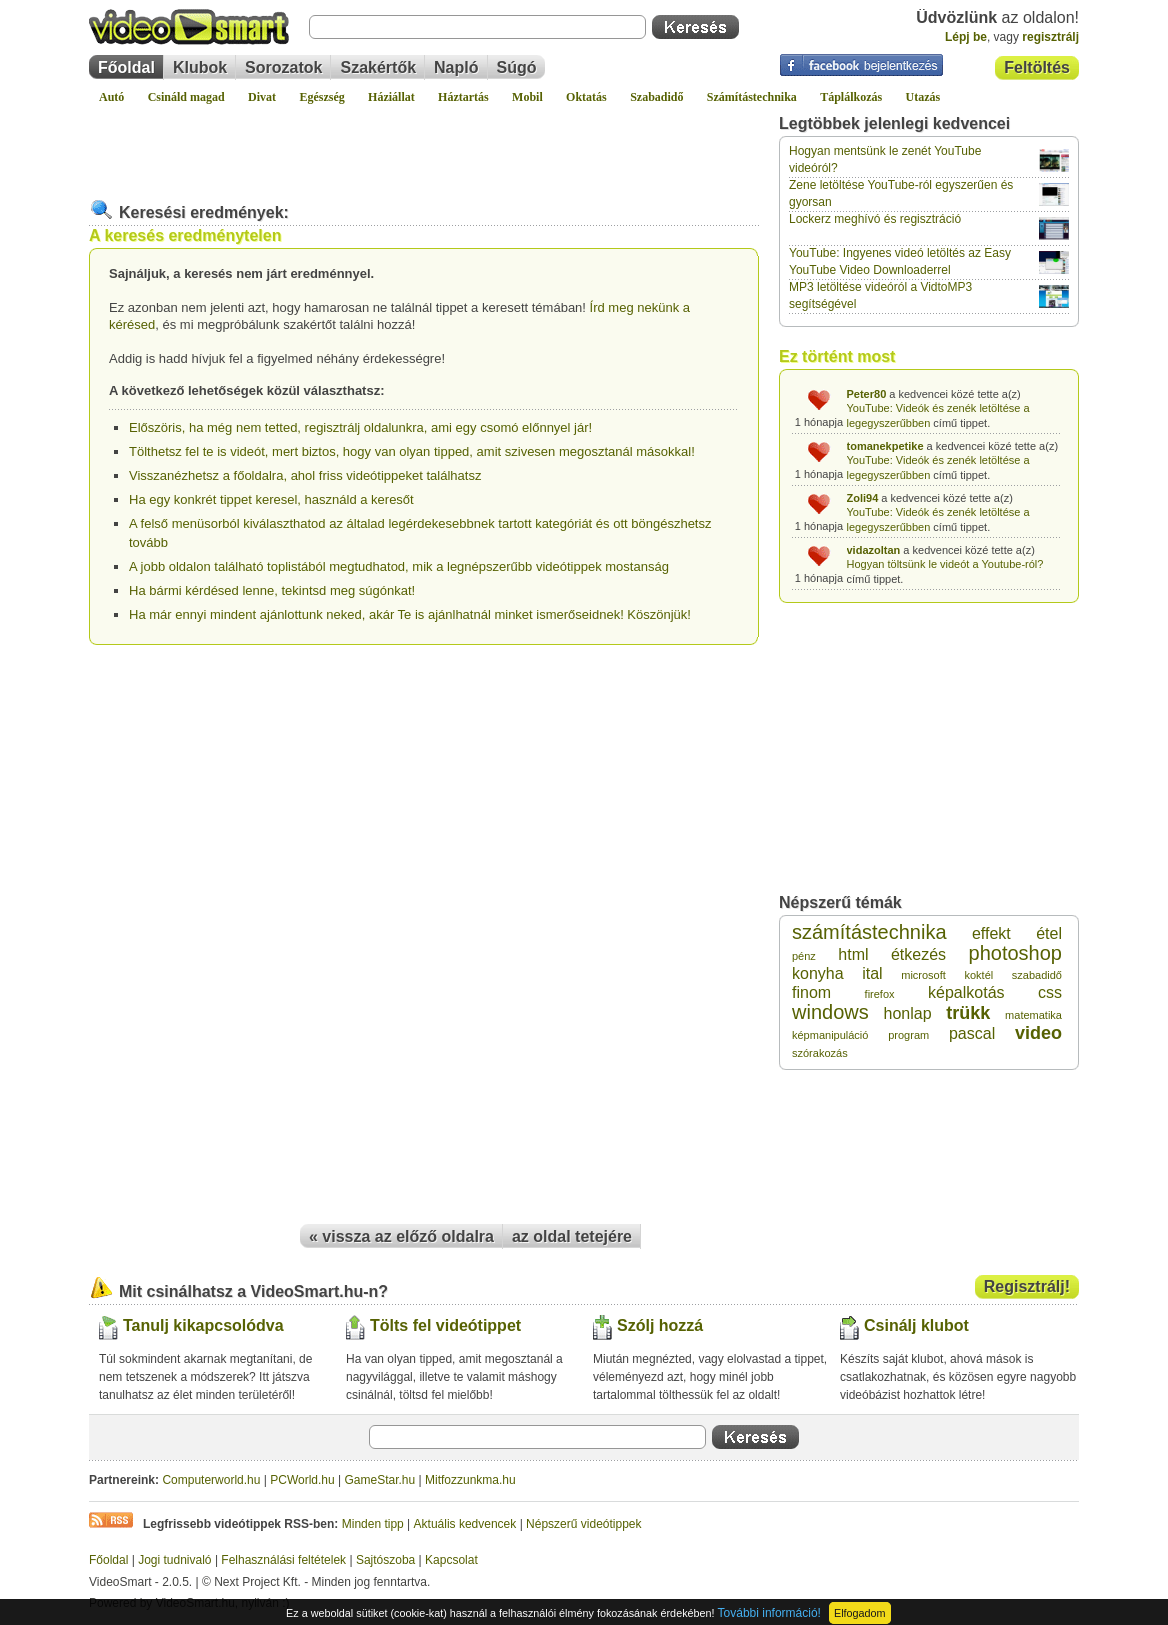  I want to click on program, so click(908, 1035).